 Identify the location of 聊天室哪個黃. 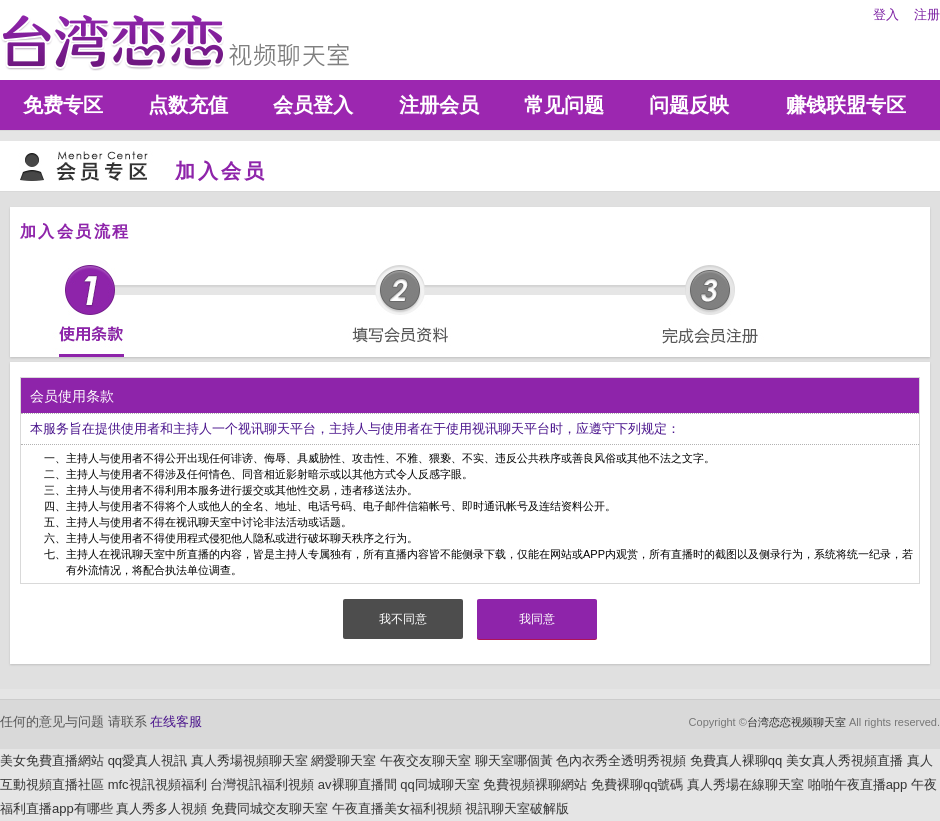
(514, 760).